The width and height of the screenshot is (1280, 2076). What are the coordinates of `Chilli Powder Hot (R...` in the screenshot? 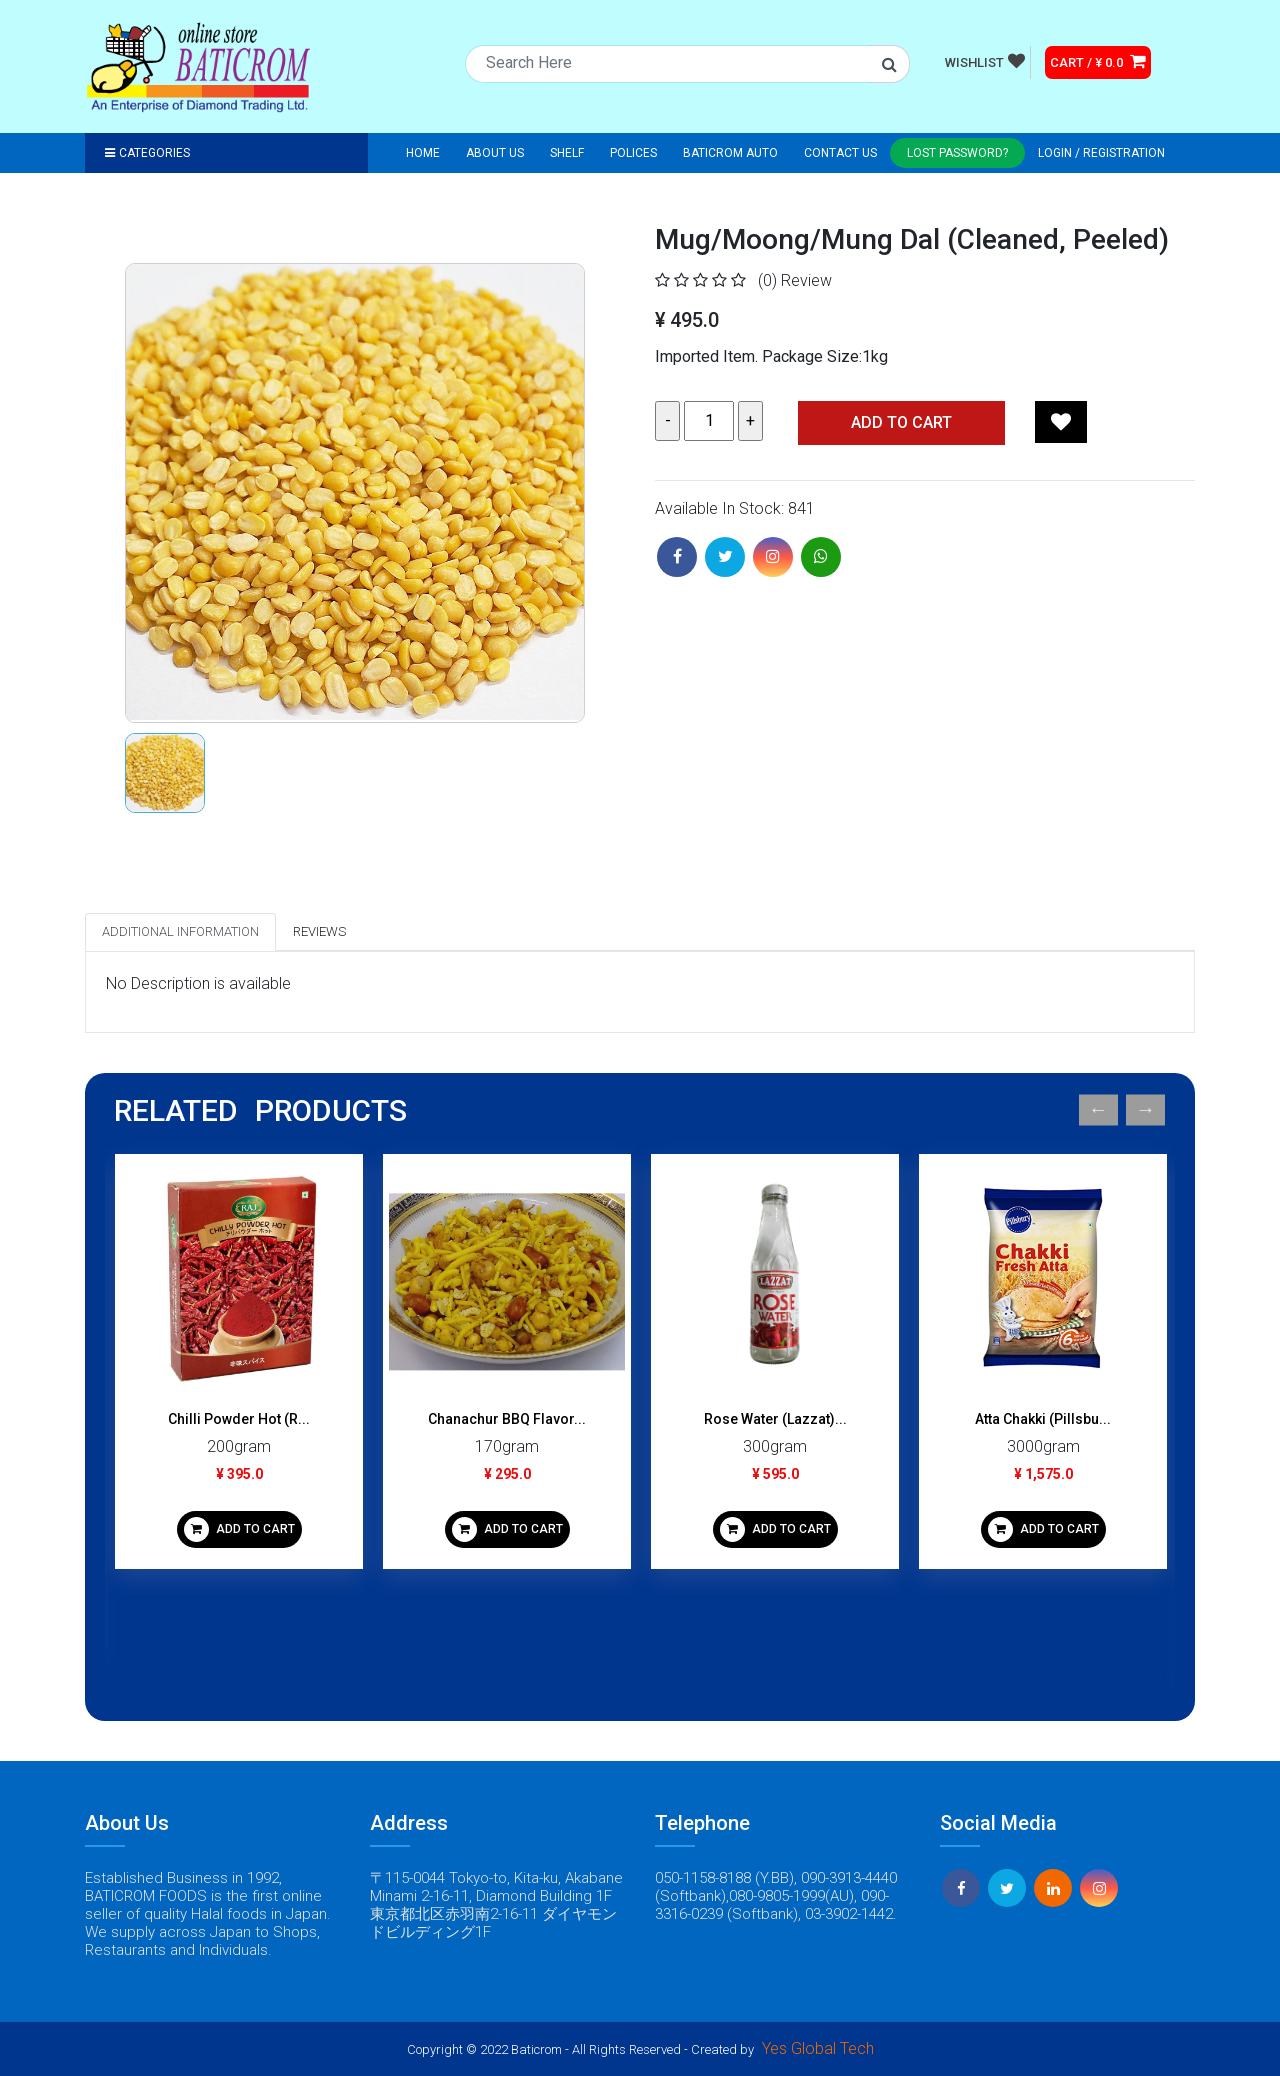 It's located at (239, 1419).